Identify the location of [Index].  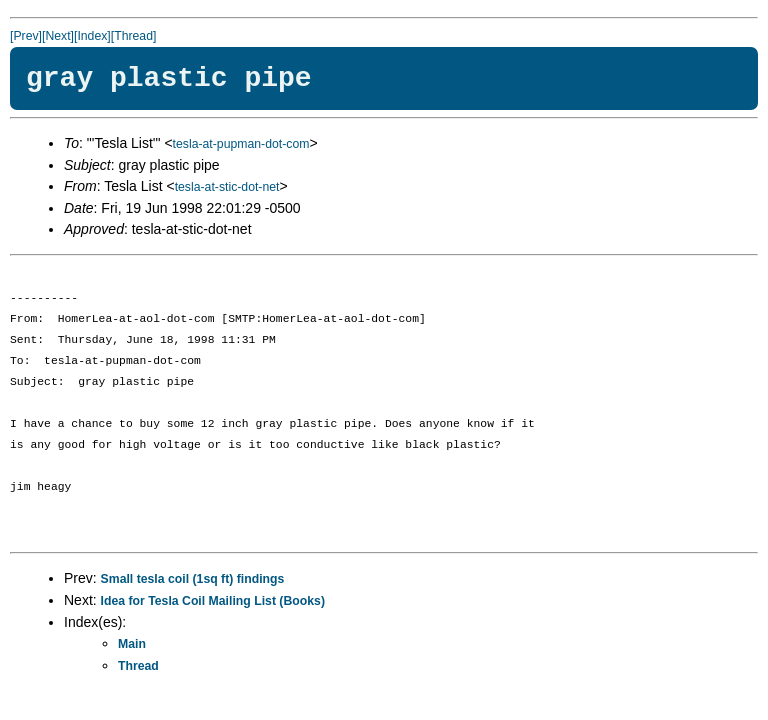
(92, 36).